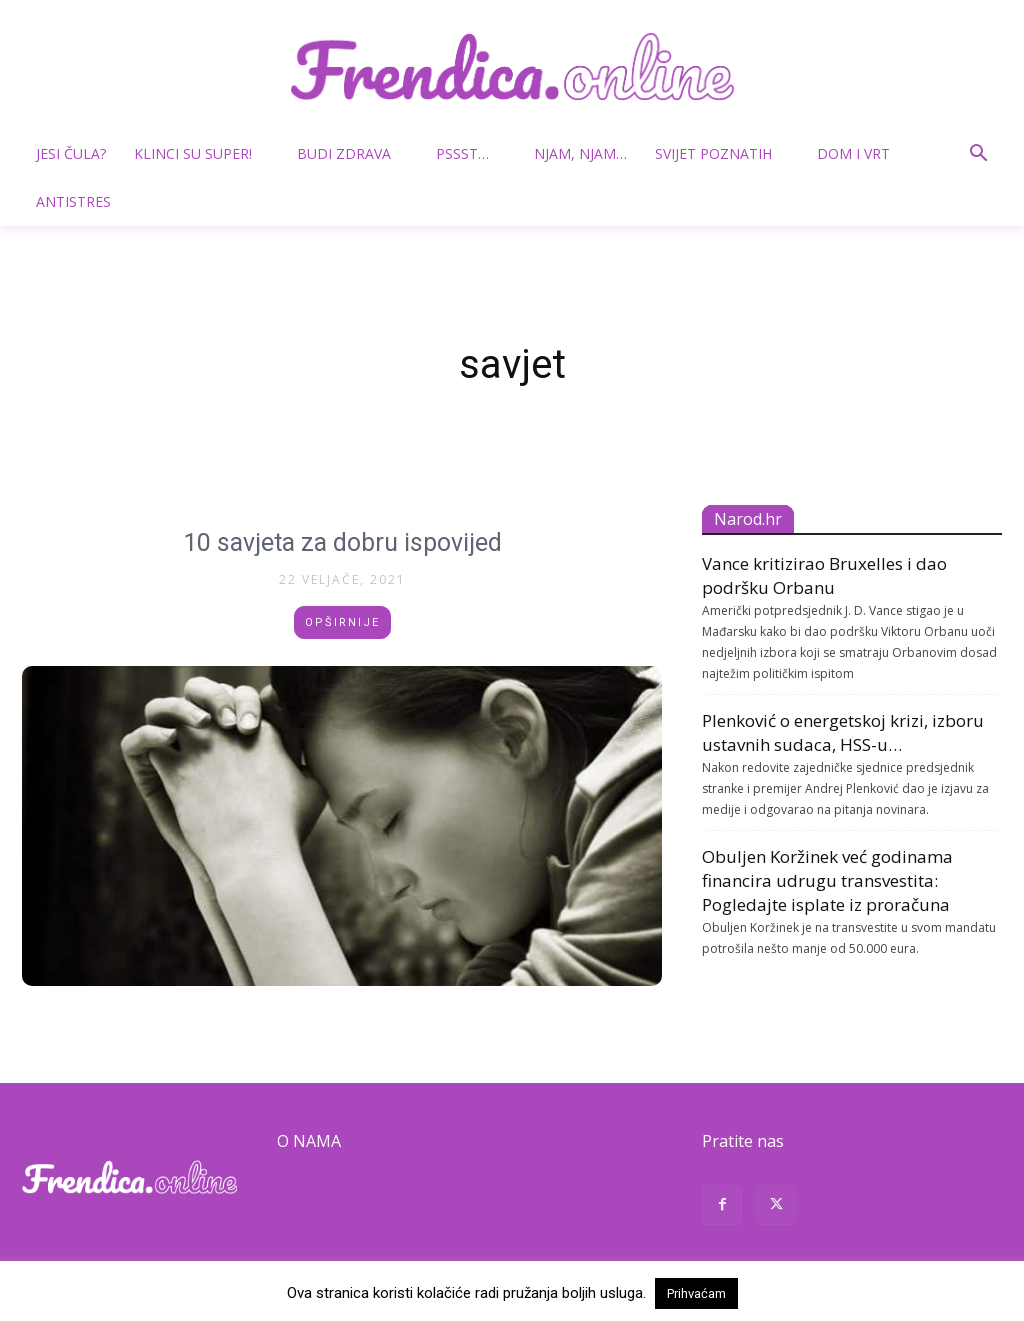 The image size is (1024, 1321). I want to click on Vance kritizirao Bruxelles i dao podršku Orbanu, so click(824, 575).